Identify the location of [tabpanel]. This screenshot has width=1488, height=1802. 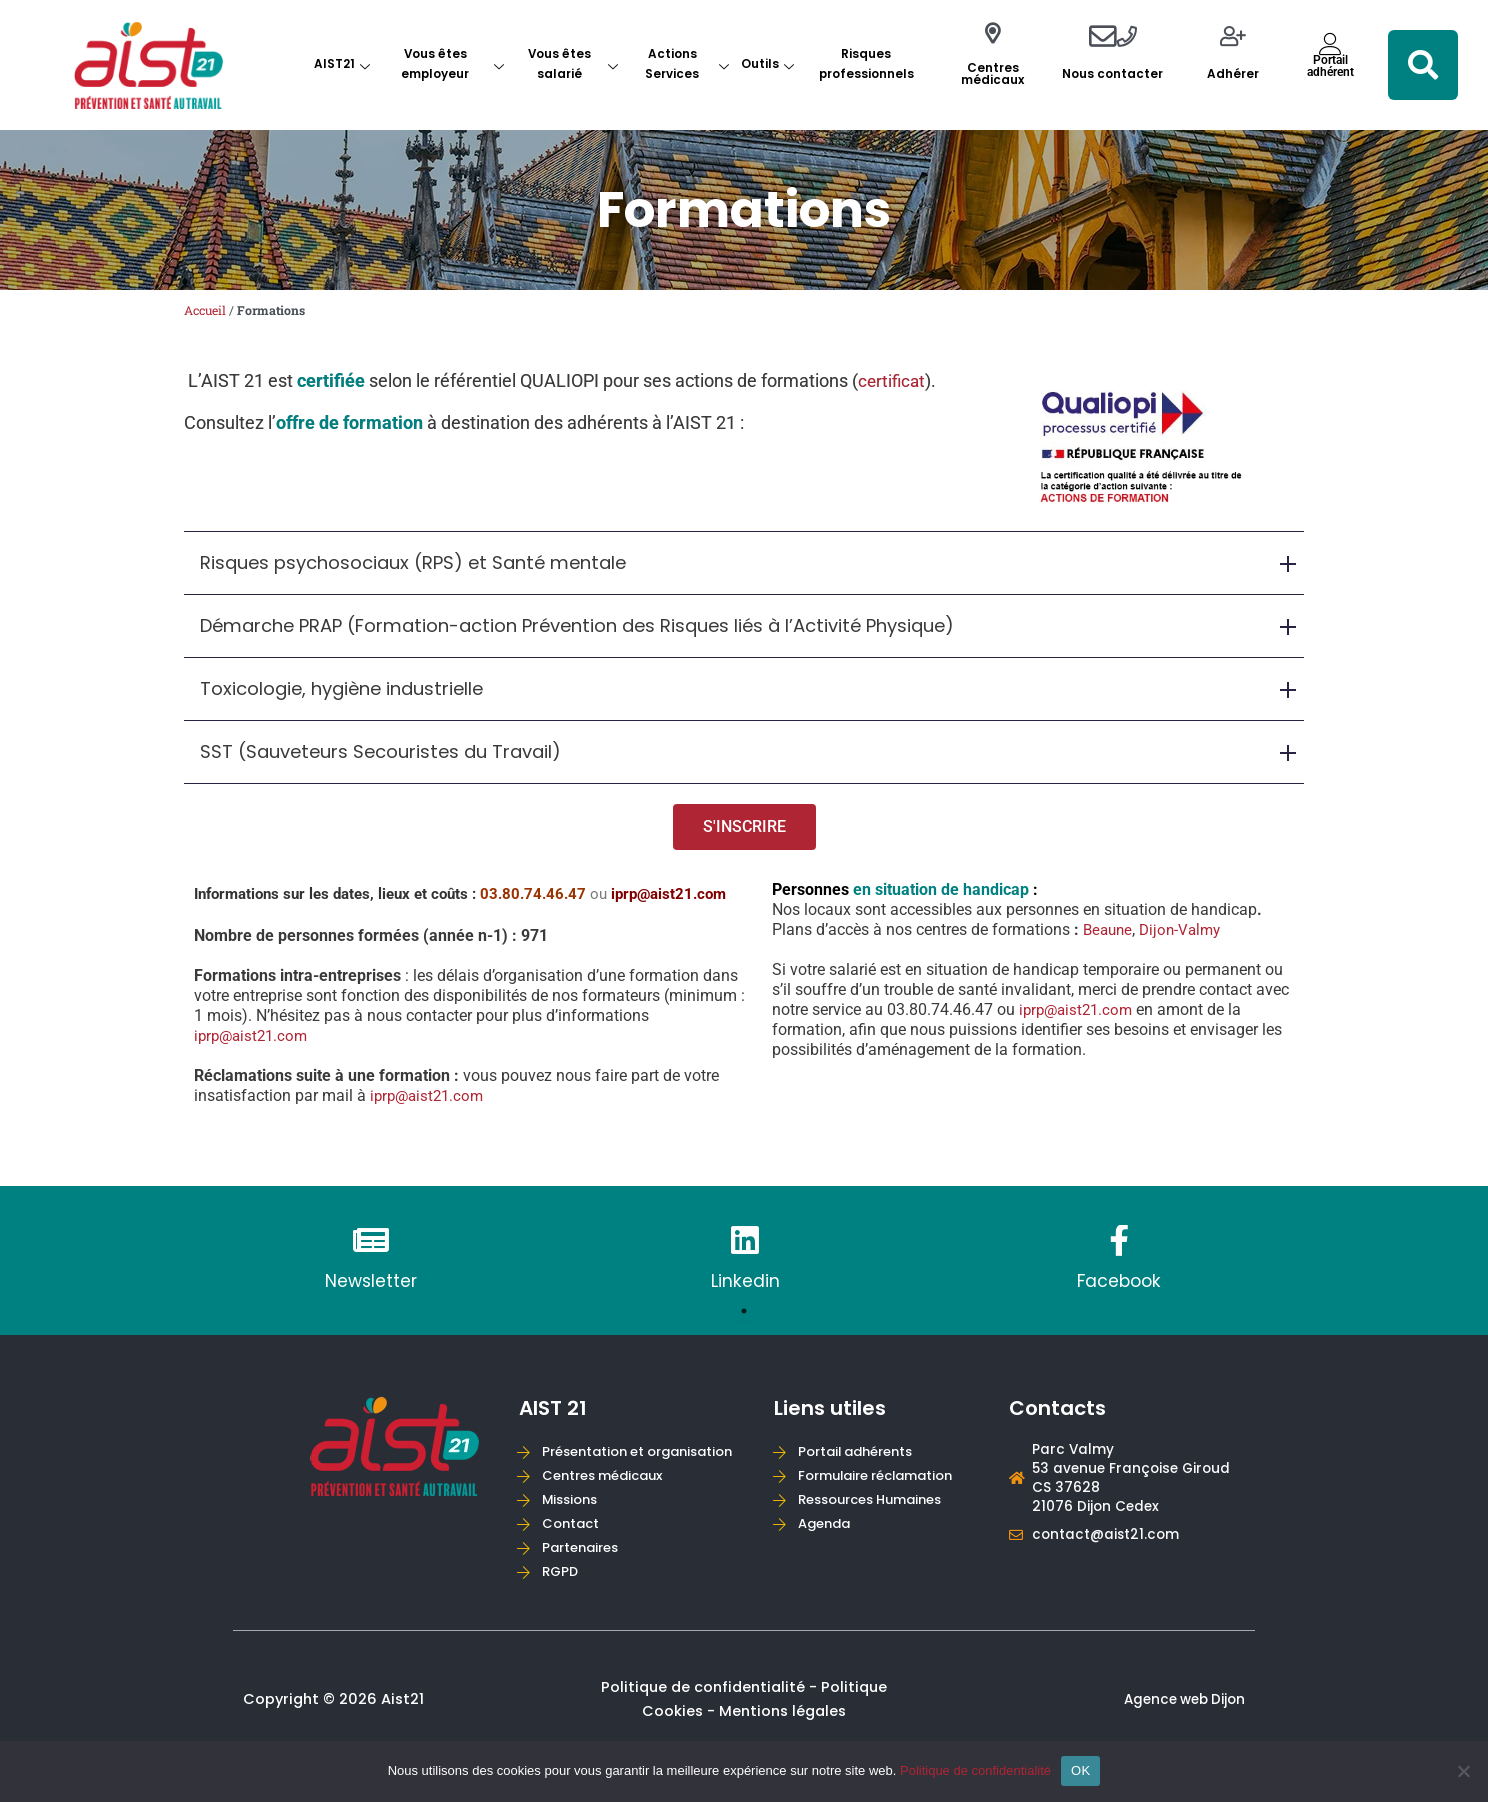
(371, 1265).